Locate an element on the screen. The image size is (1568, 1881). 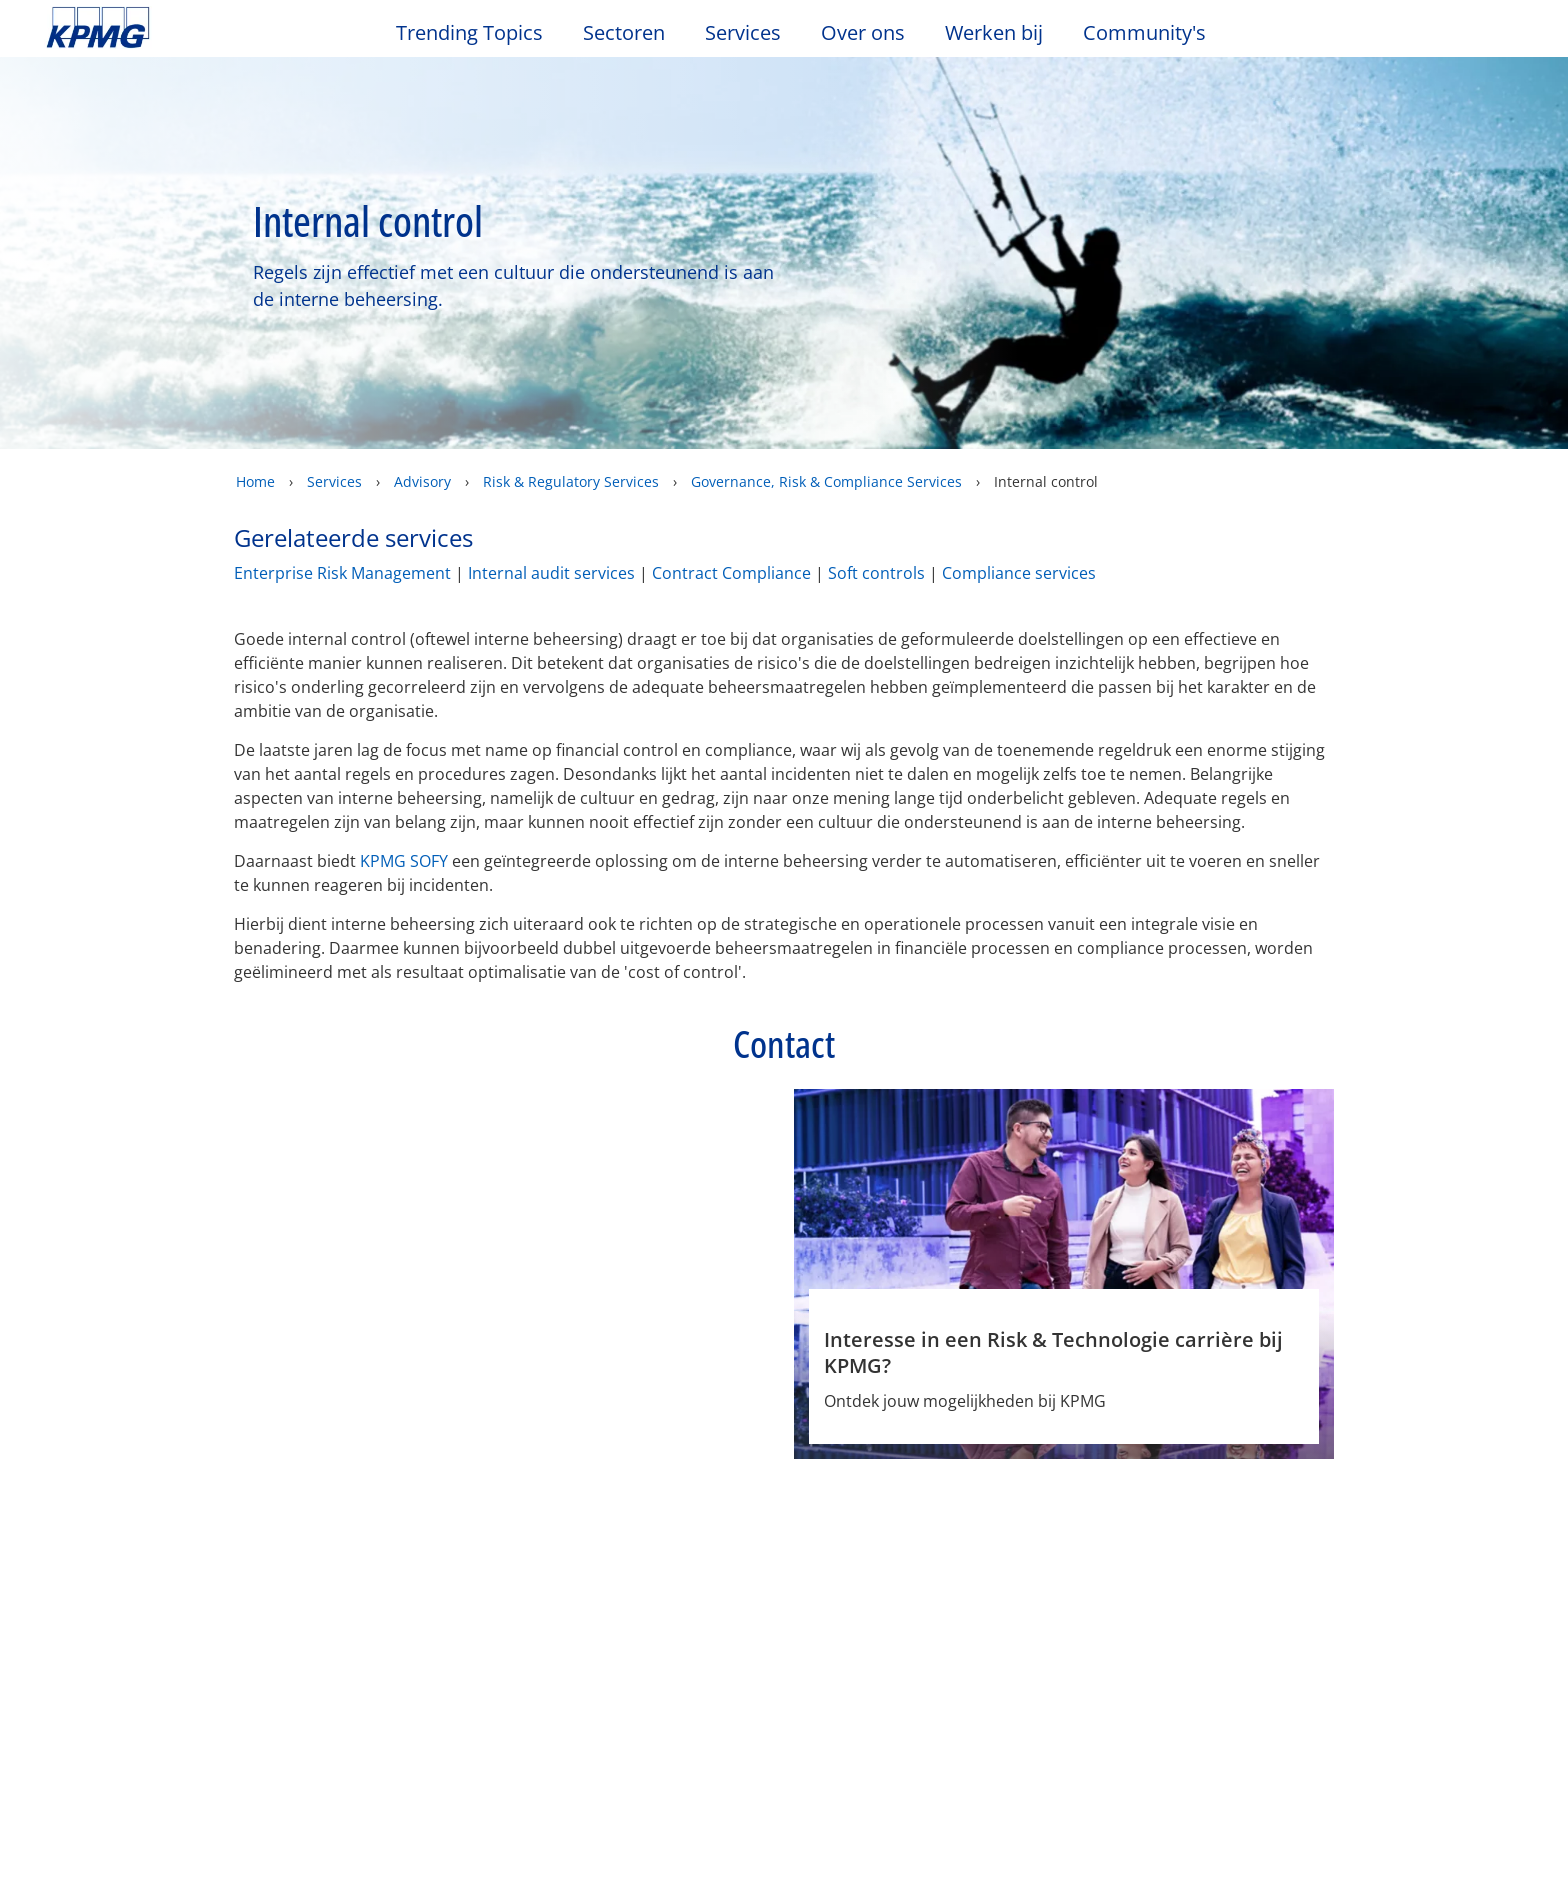
Contact is located at coordinates (79, 1630).